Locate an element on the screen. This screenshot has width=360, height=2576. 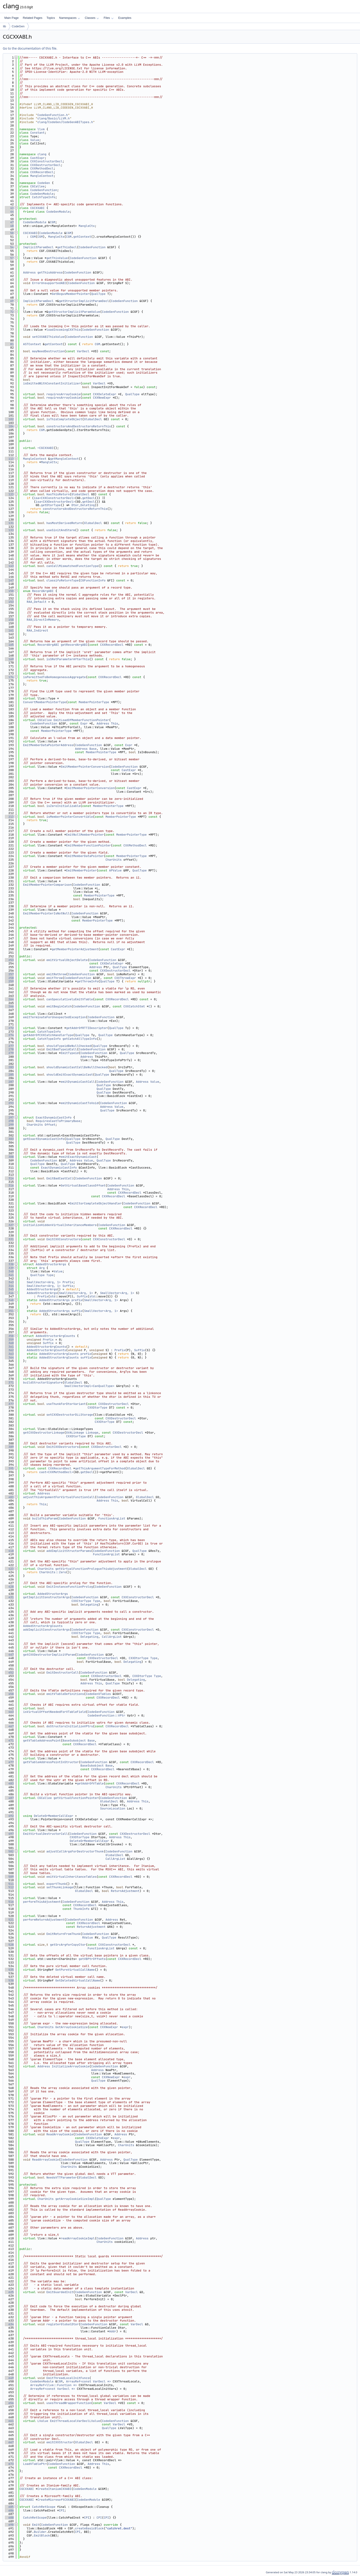
CharUnits::Zero is located at coordinates (52, 1572).